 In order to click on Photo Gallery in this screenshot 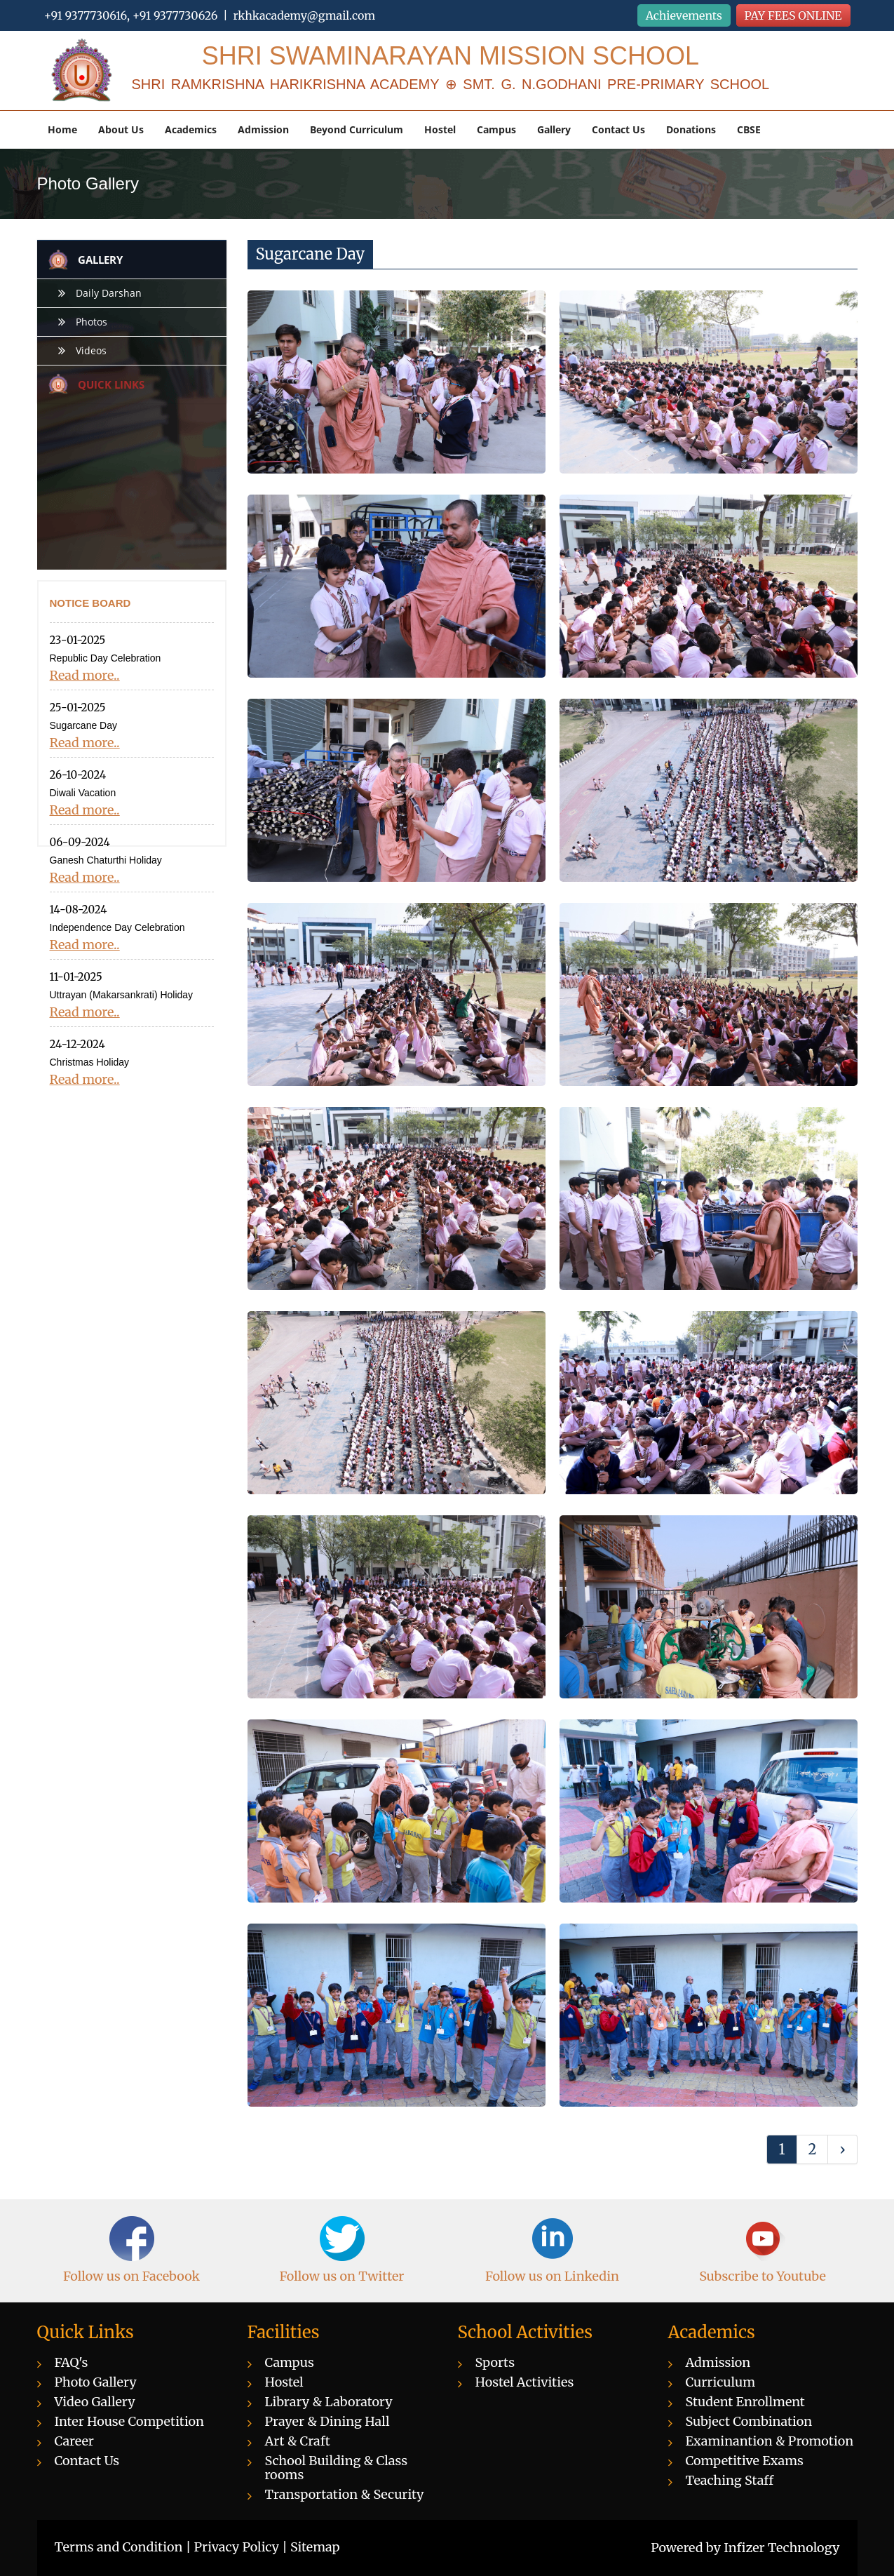, I will do `click(96, 2382)`.